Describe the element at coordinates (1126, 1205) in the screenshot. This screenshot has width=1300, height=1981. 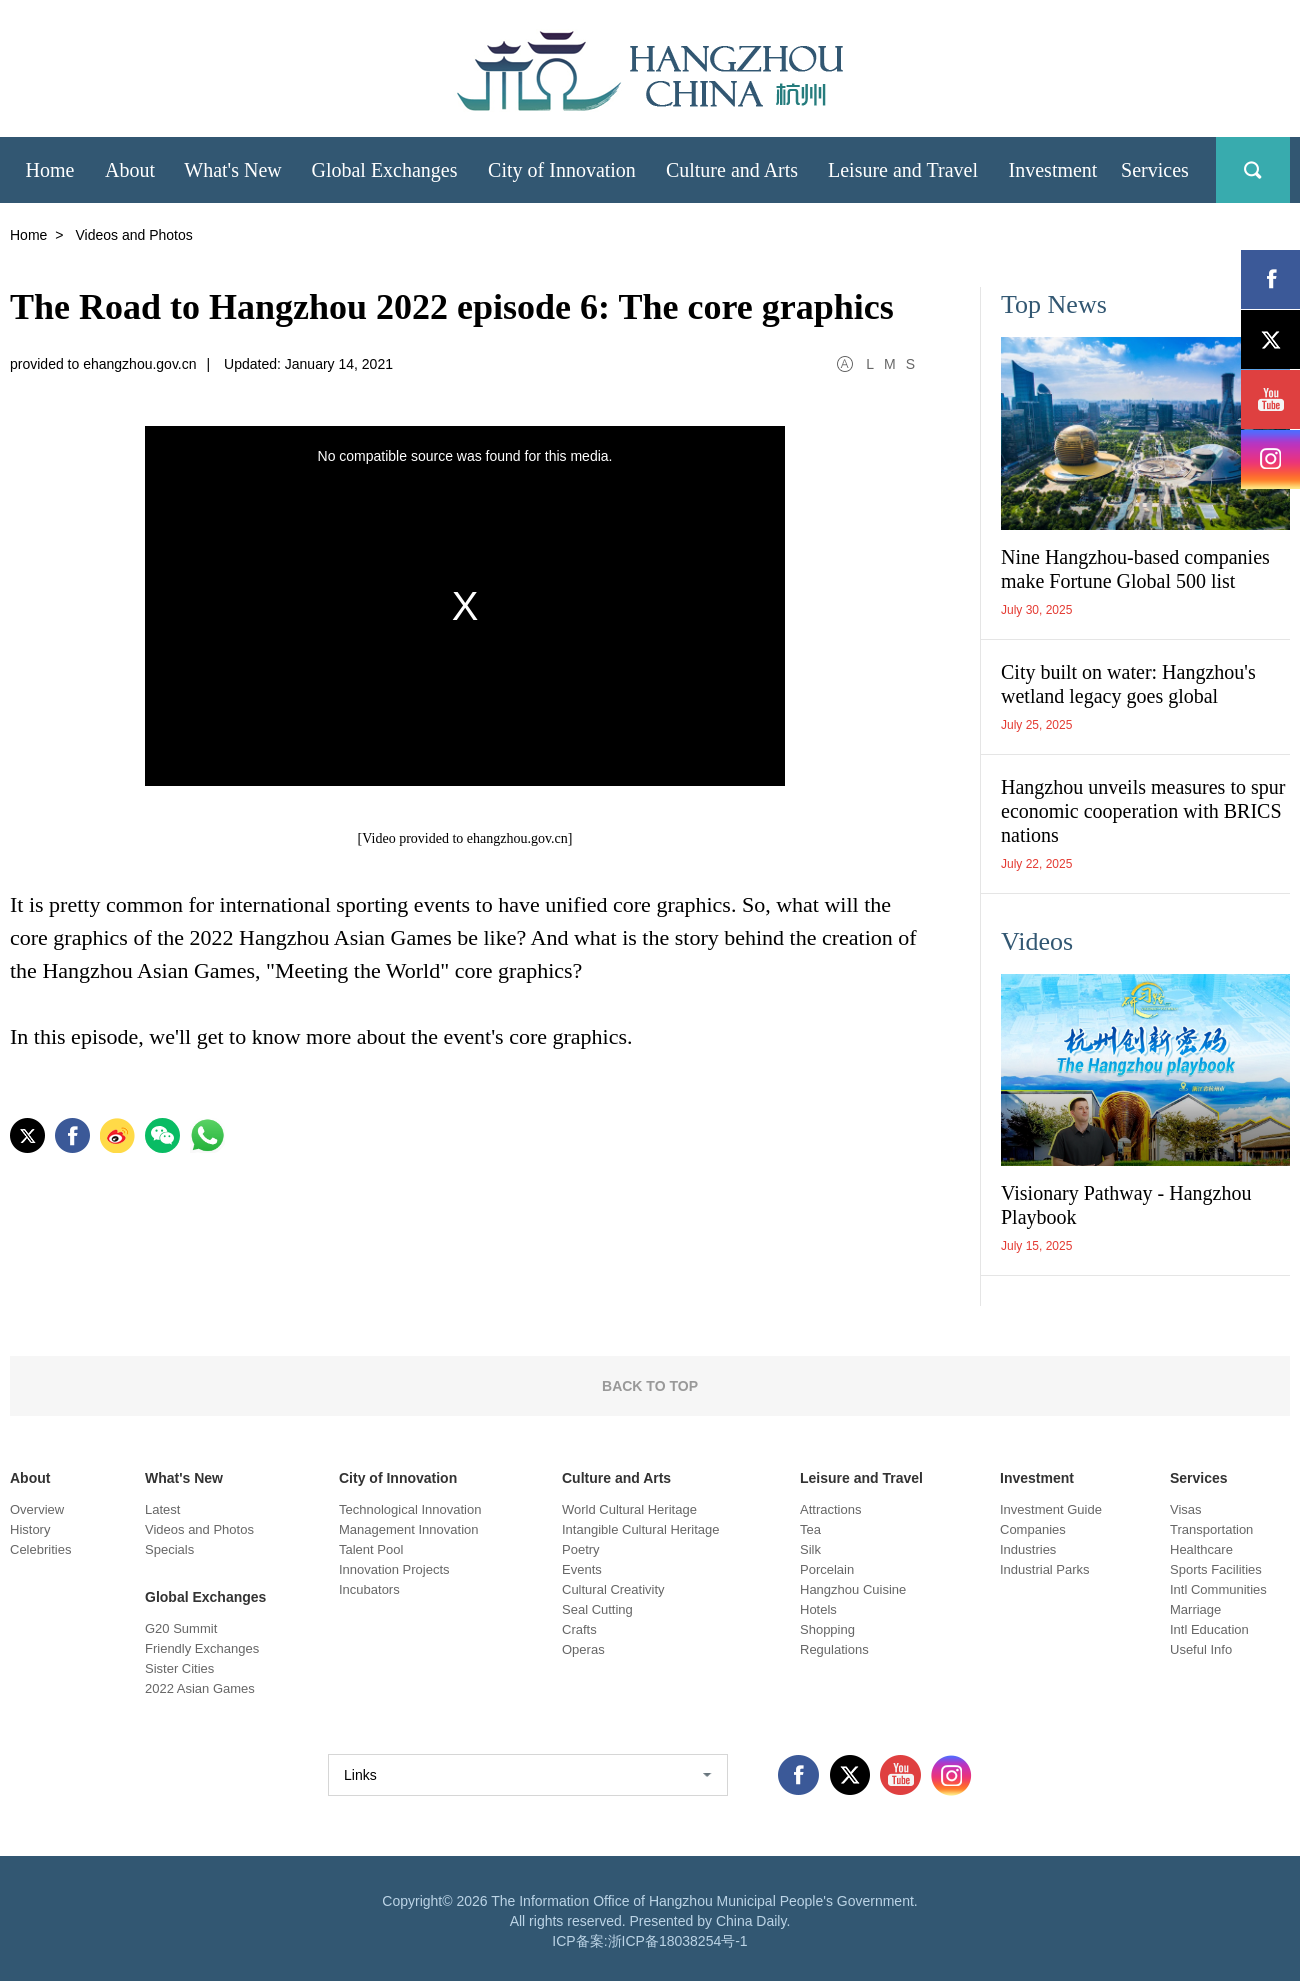
I see `Visionary Pathway - Hangzhou Playbook` at that location.